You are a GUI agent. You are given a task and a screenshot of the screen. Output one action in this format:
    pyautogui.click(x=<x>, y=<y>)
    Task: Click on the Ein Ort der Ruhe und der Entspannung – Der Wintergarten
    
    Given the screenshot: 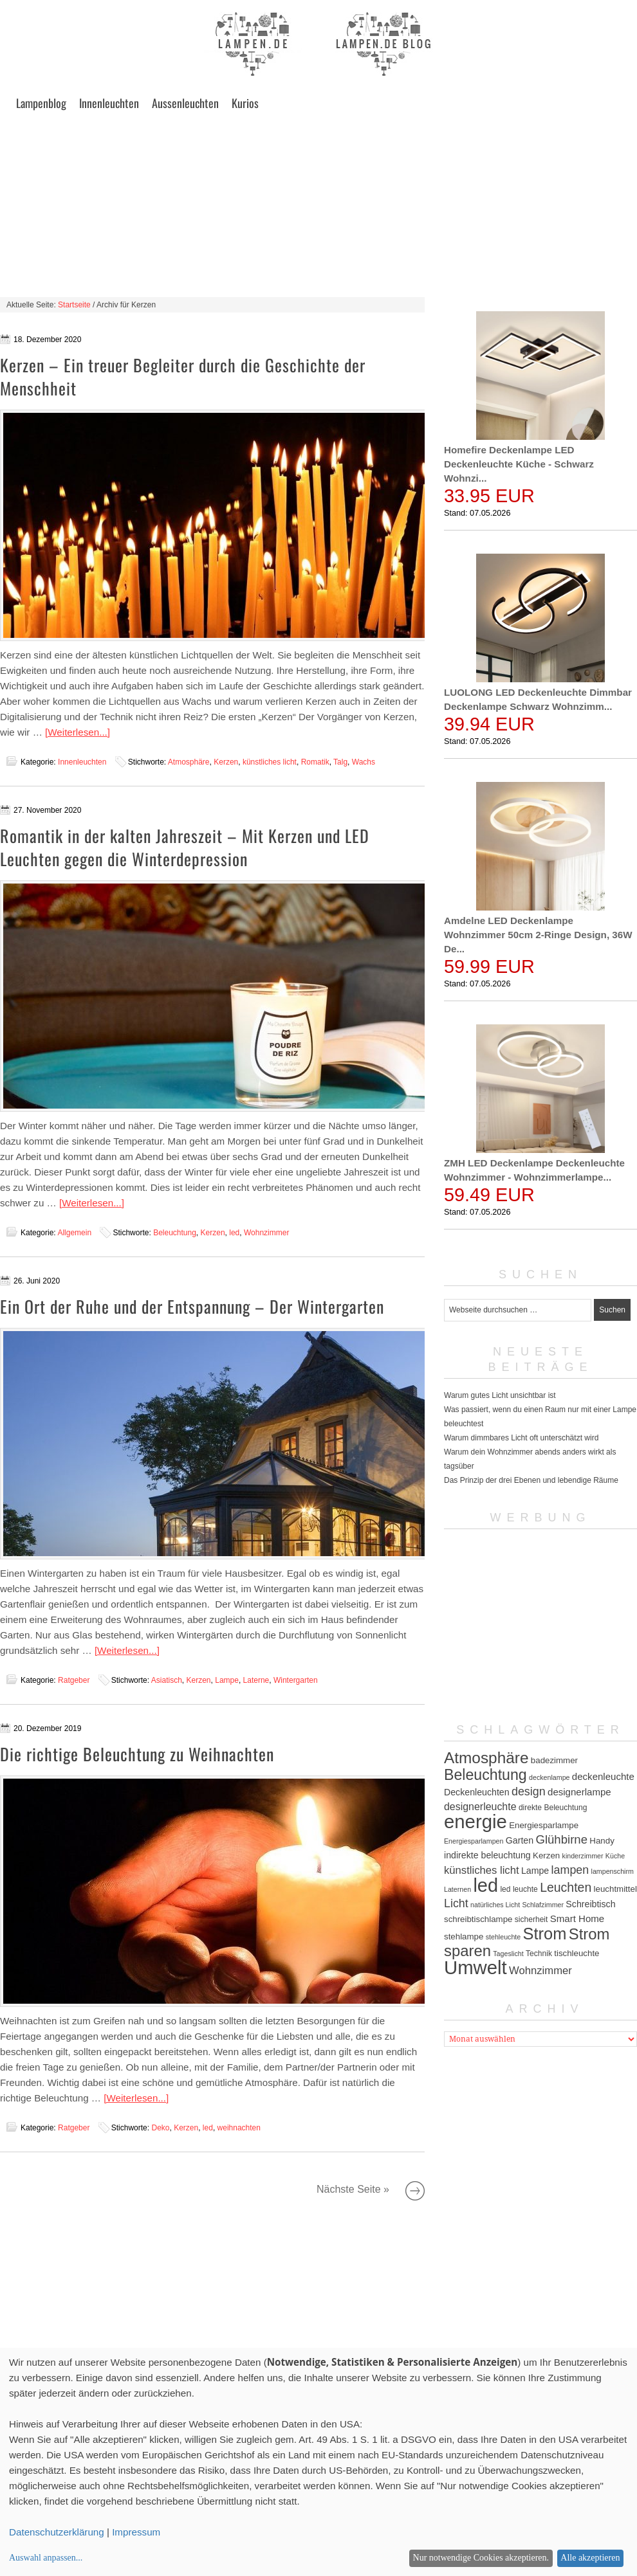 What is the action you would take?
    pyautogui.click(x=192, y=1306)
    